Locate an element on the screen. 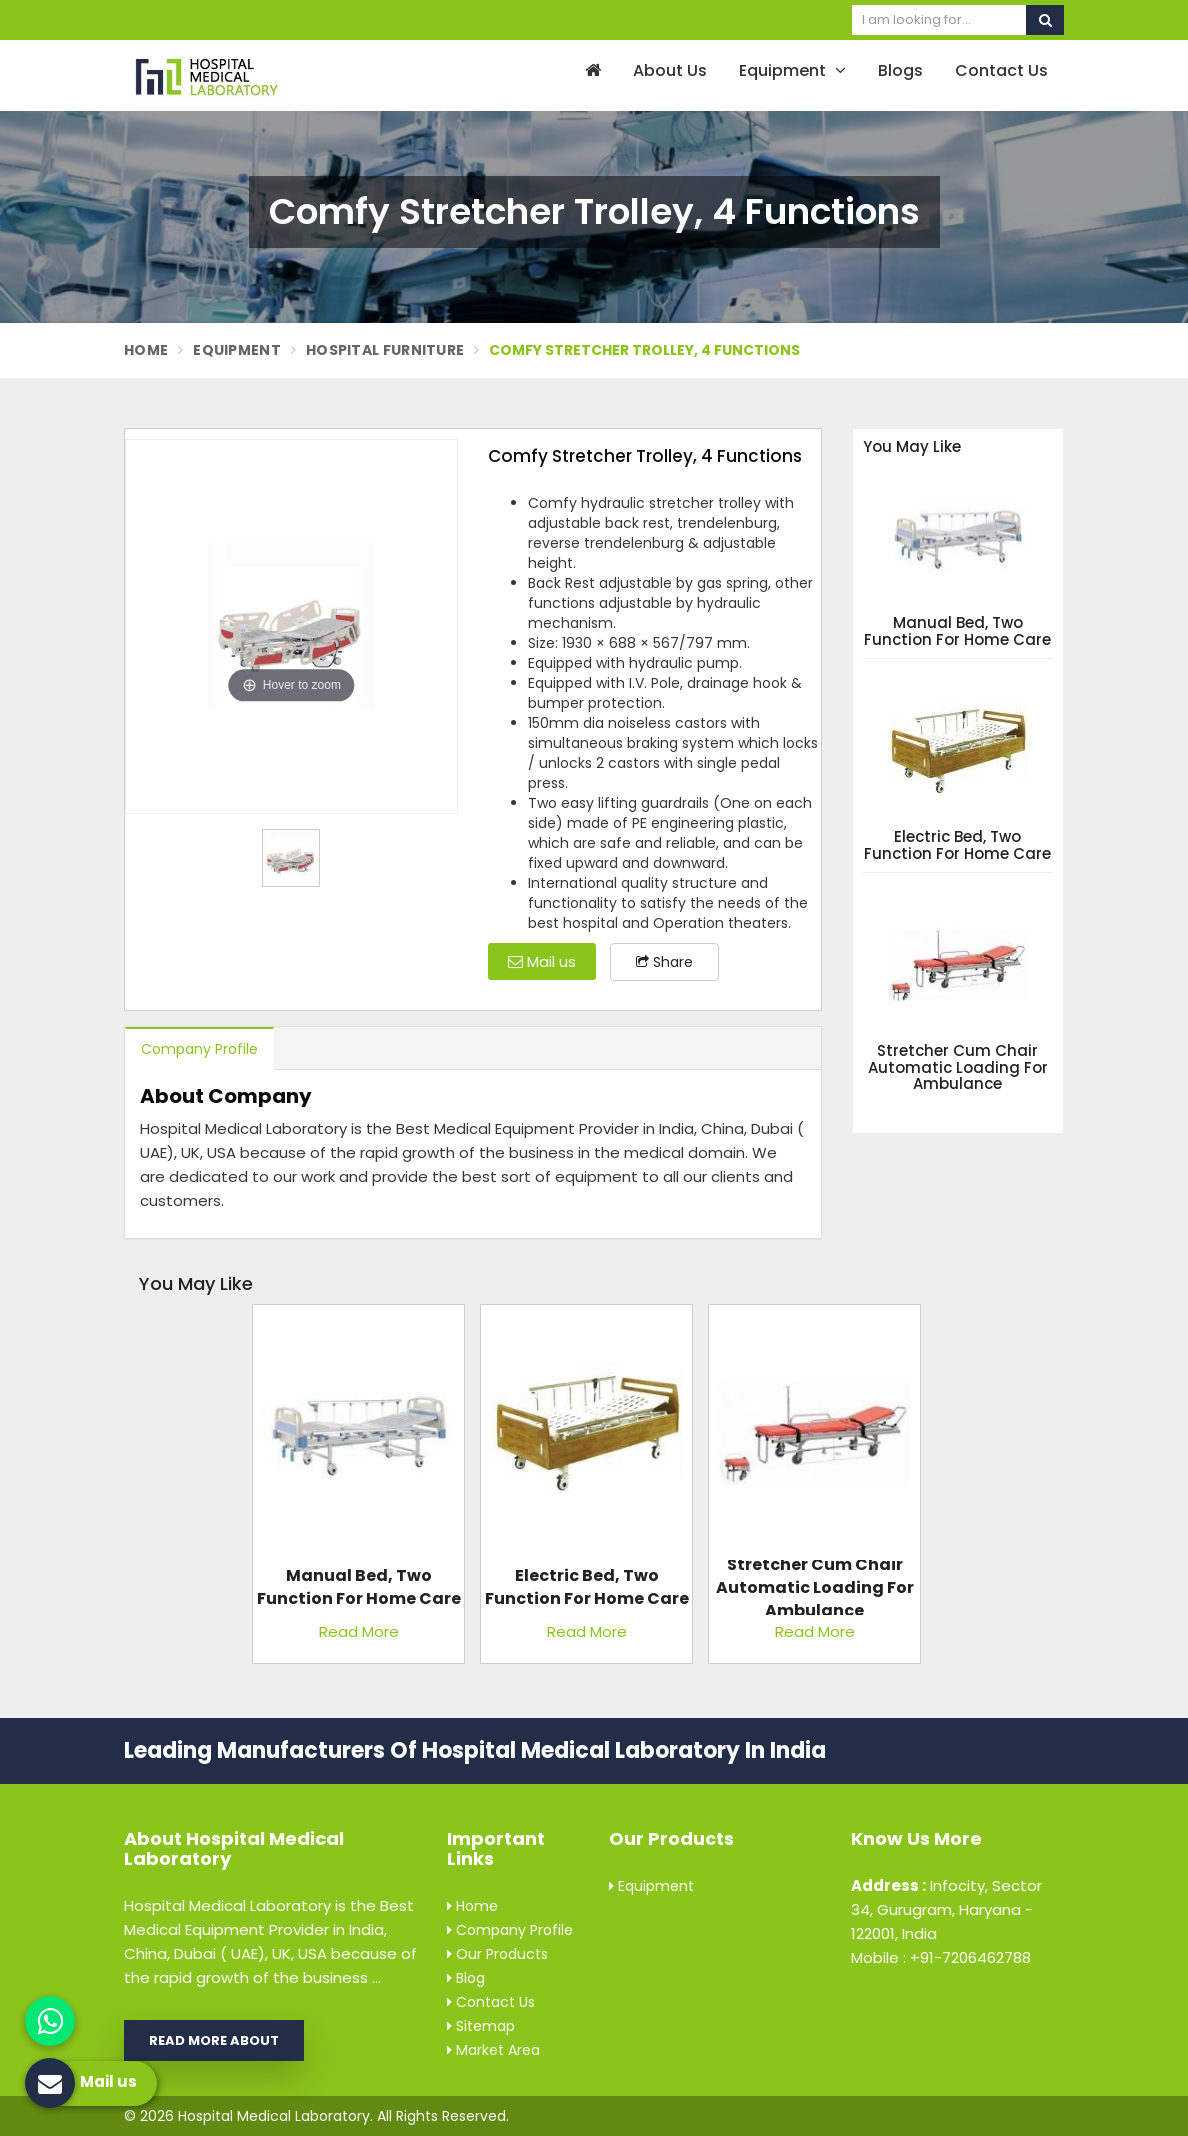 This screenshot has width=1188, height=2136. Equipment is located at coordinates (792, 70).